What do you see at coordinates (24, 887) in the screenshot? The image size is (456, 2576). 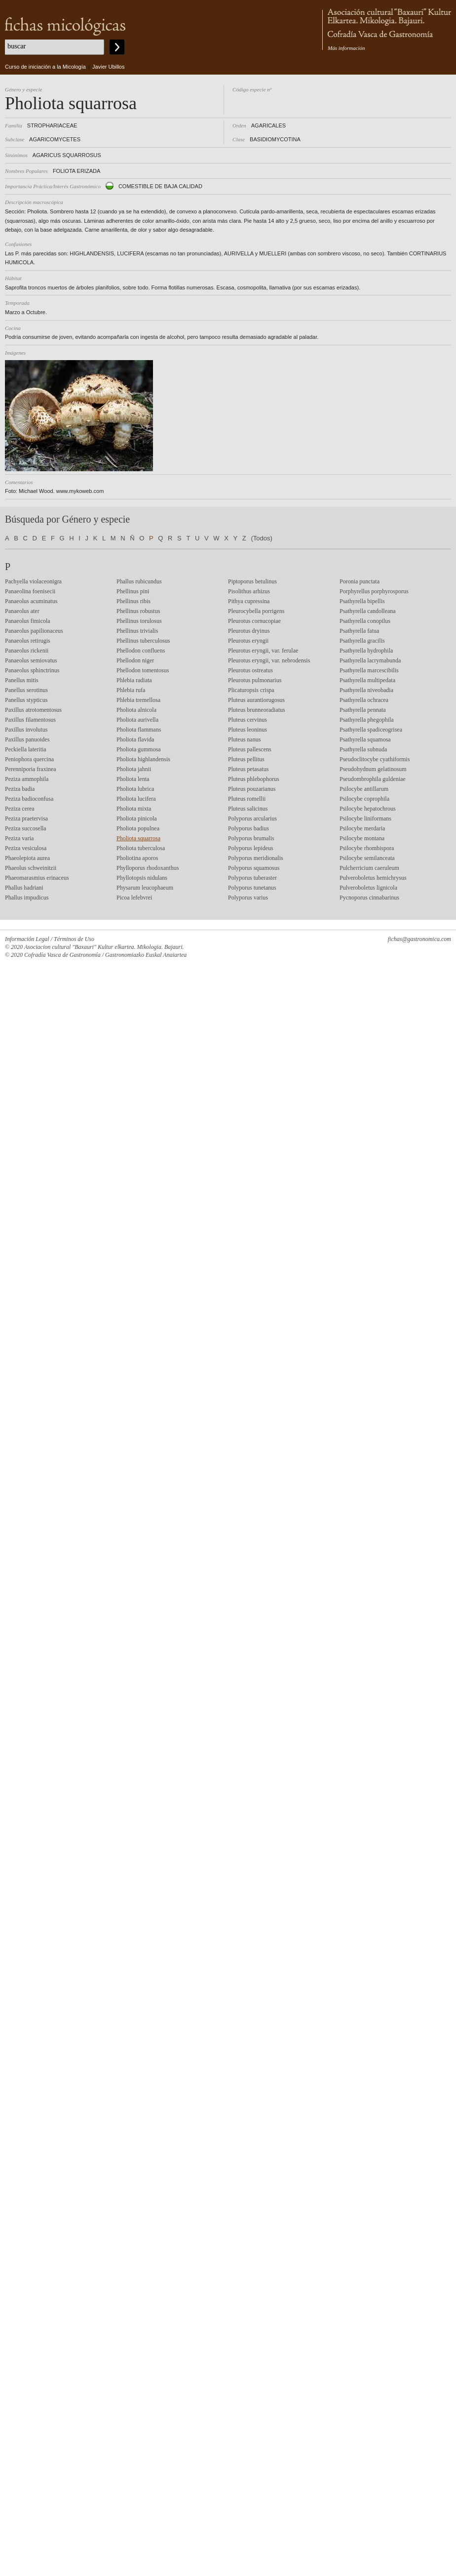 I see `Phallus hadriani` at bounding box center [24, 887].